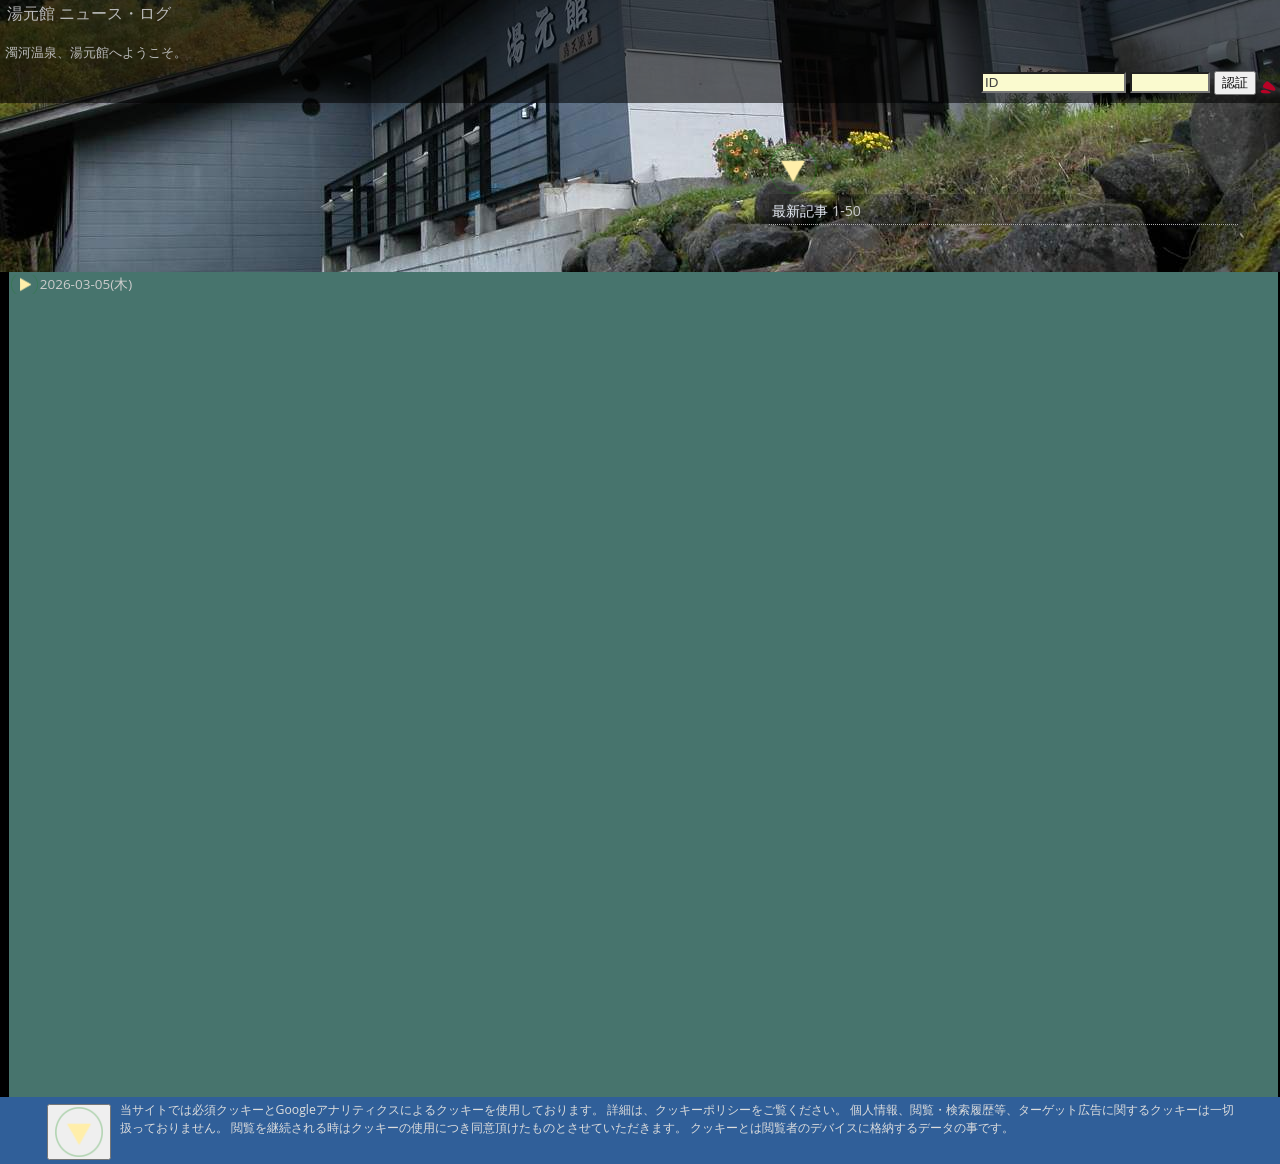  I want to click on 最新記事, so click(800, 210).